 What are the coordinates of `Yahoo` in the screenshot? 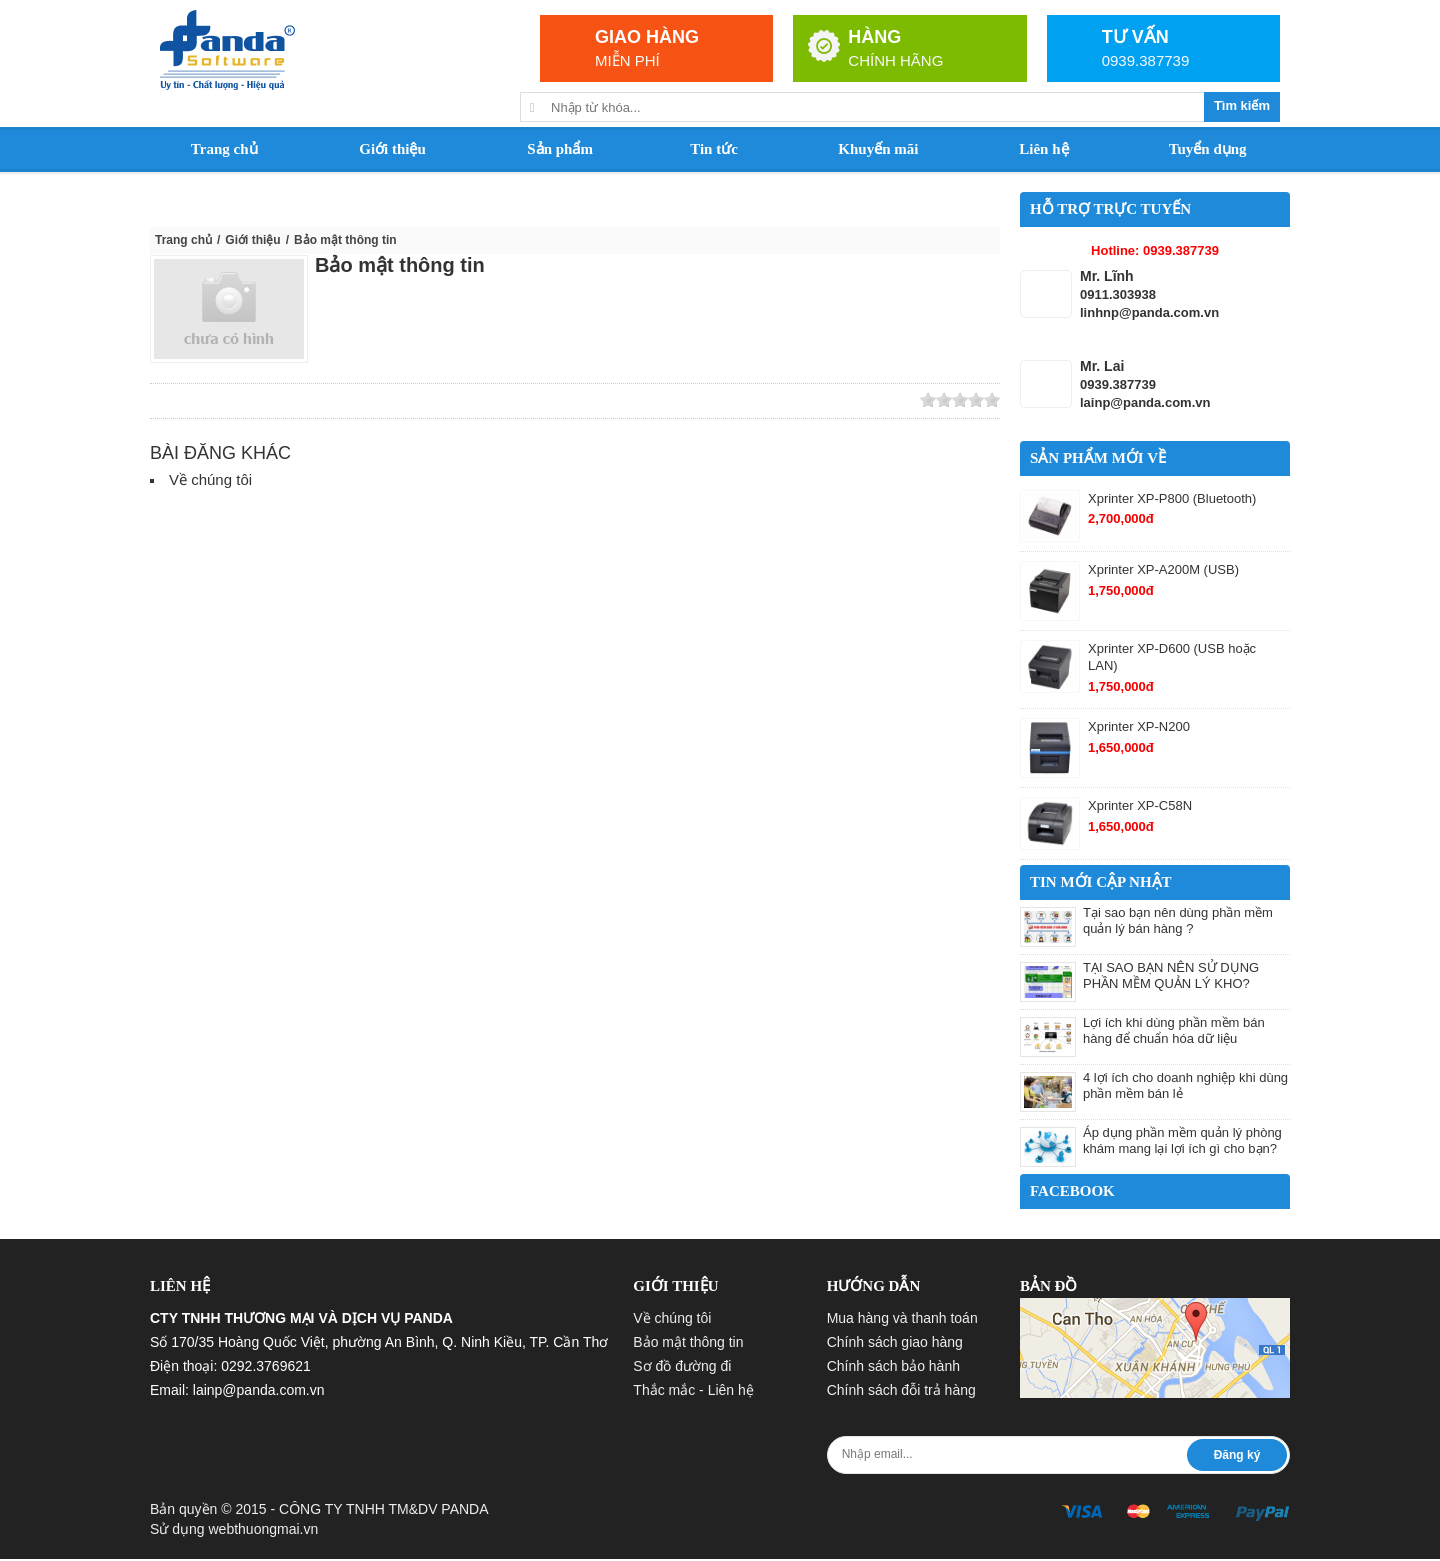 It's located at (307, 401).